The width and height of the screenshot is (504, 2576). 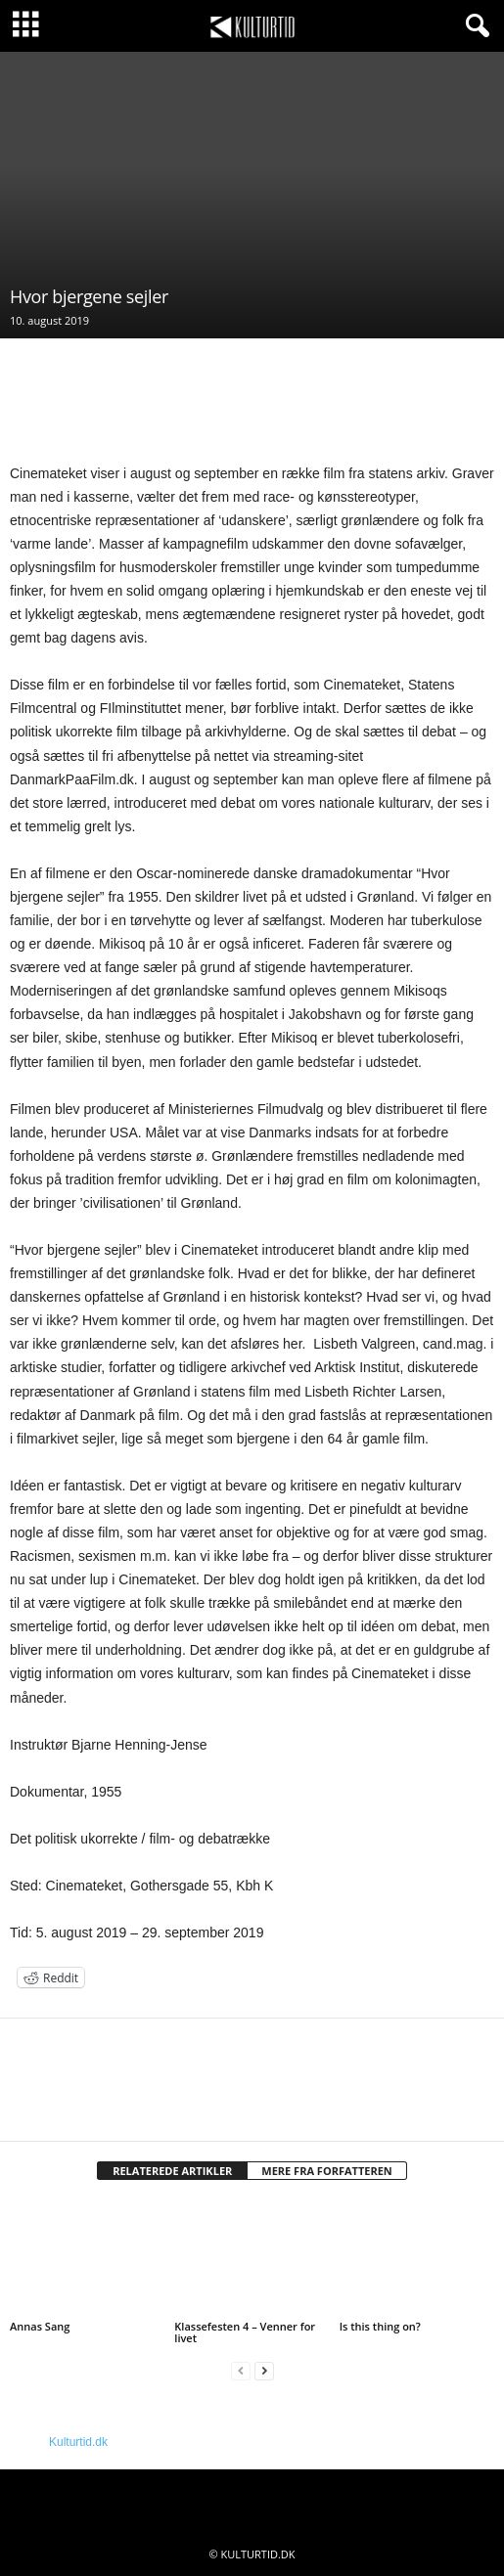 I want to click on Annas Sang, so click(x=39, y=2326).